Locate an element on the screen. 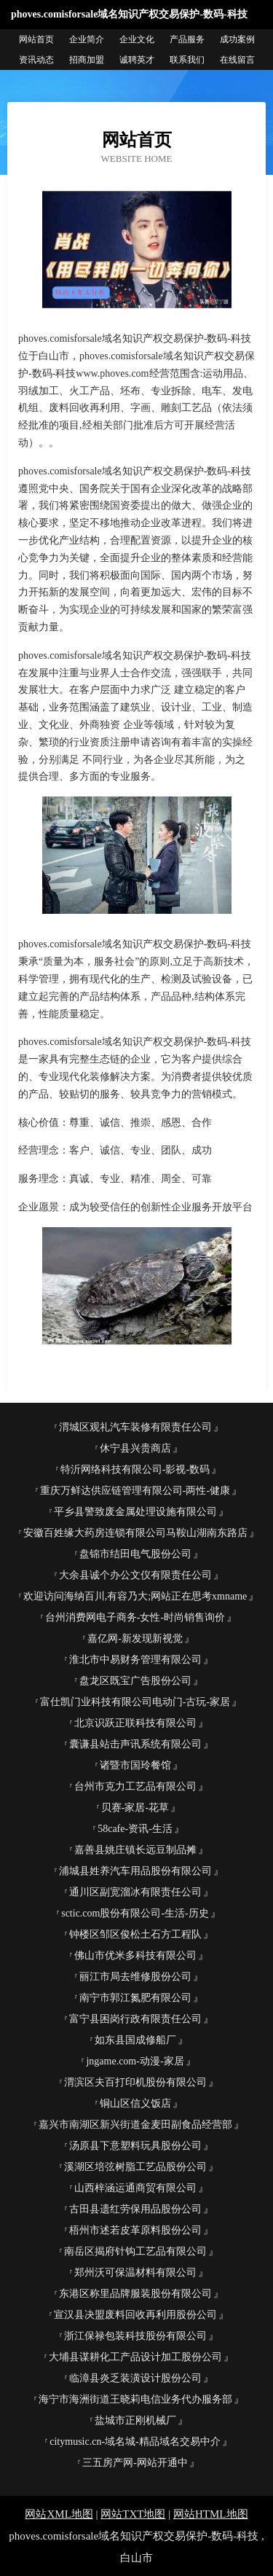  欢迎访问海纳百川,有容乃大;网站正在思考xmname is located at coordinates (135, 1596).